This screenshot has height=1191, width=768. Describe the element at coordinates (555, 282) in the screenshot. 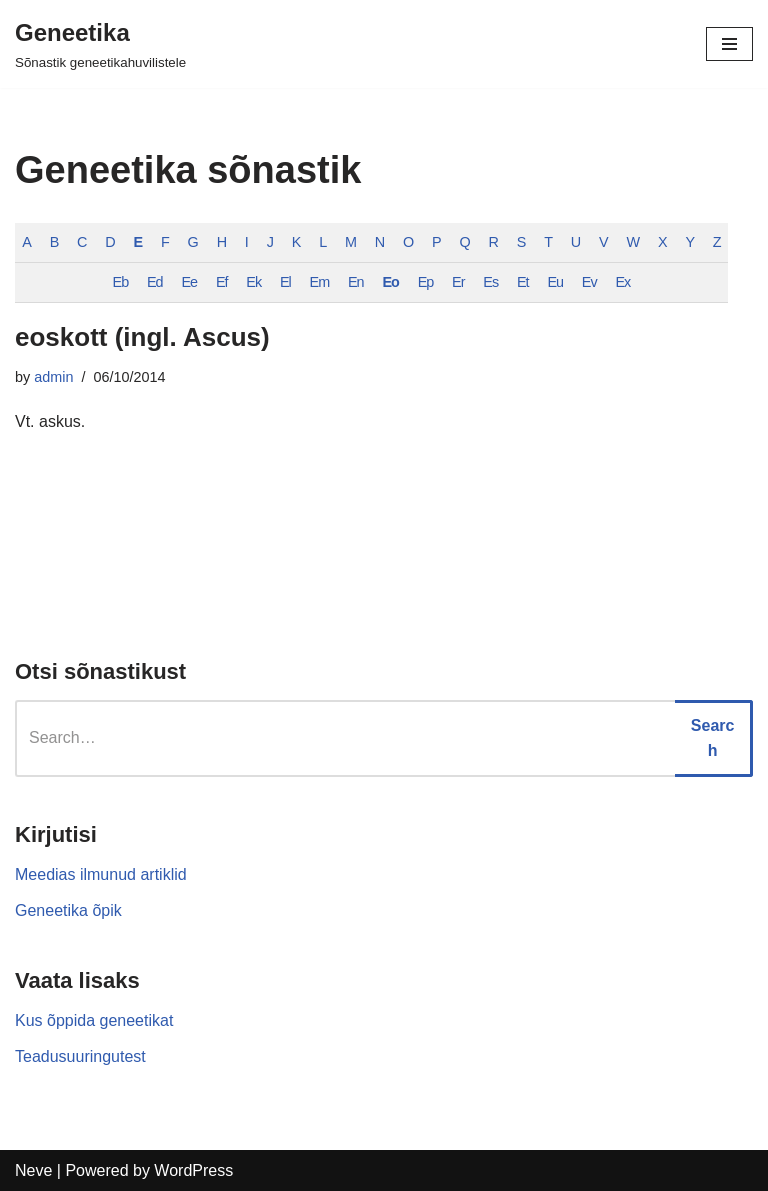

I see `Eu` at that location.